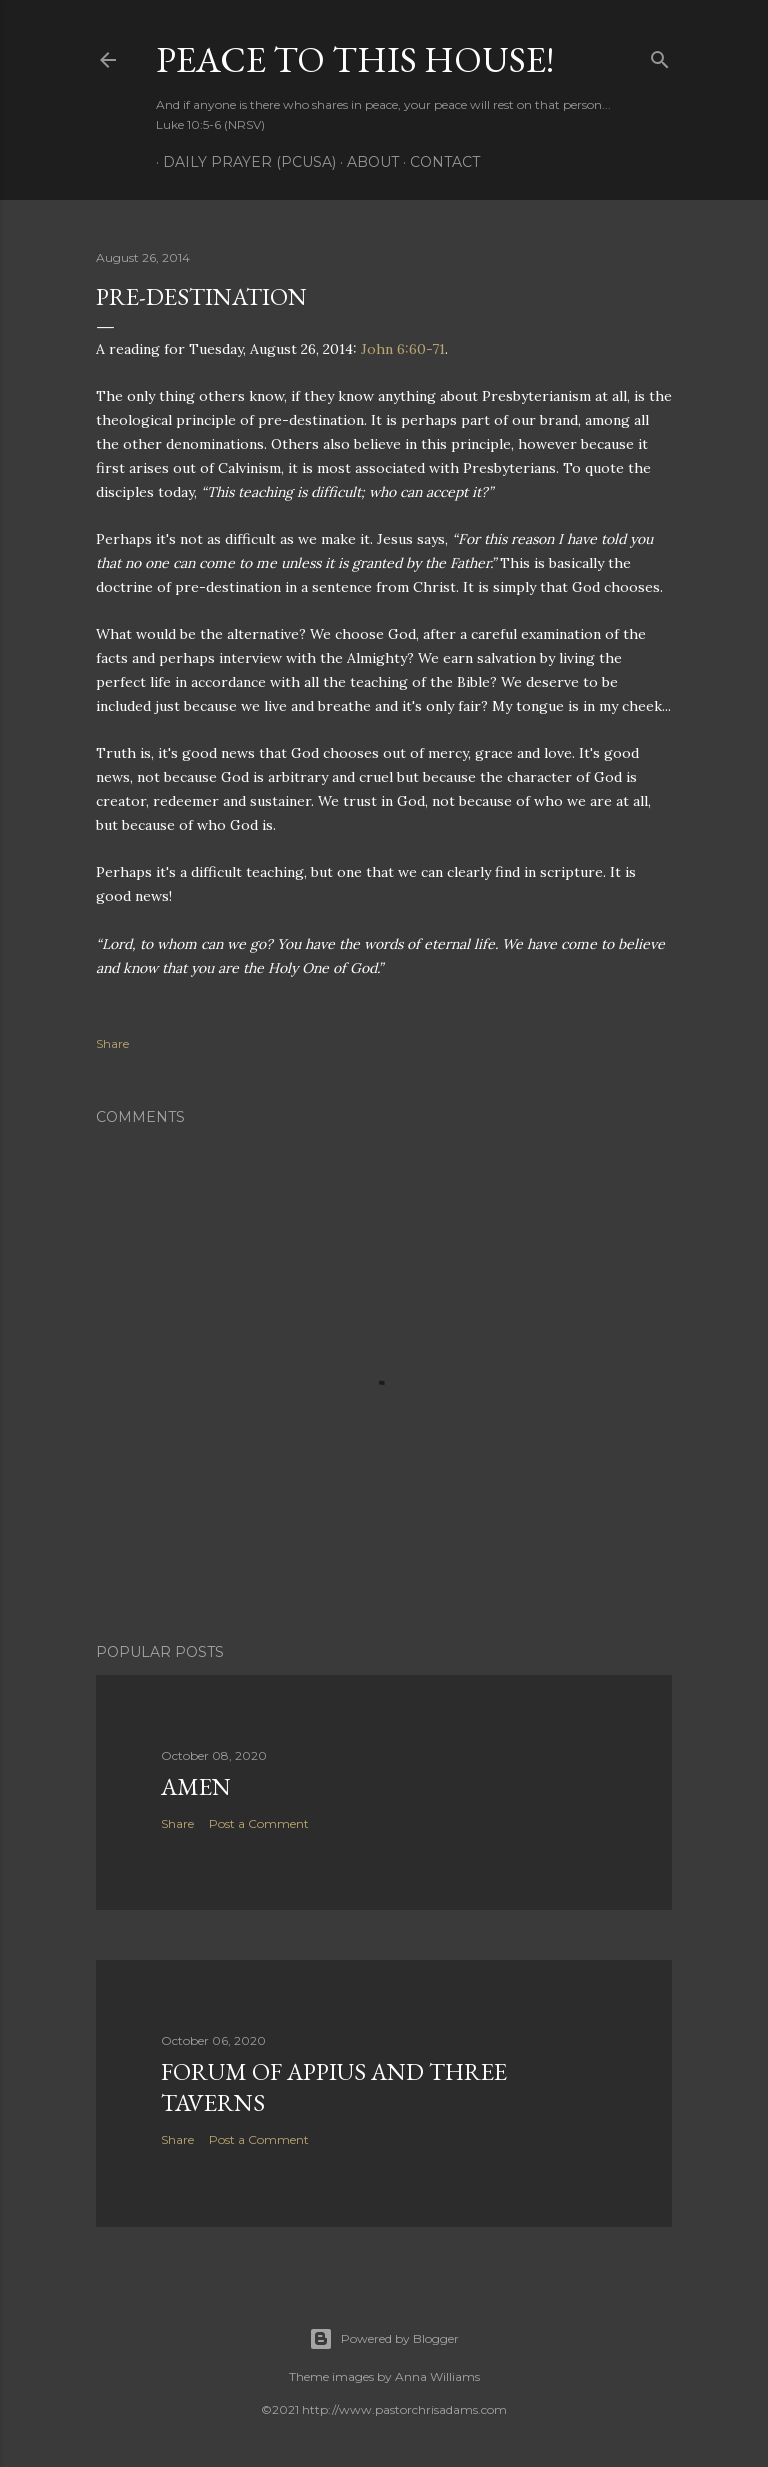  I want to click on Share [button], so click(112, 1043).